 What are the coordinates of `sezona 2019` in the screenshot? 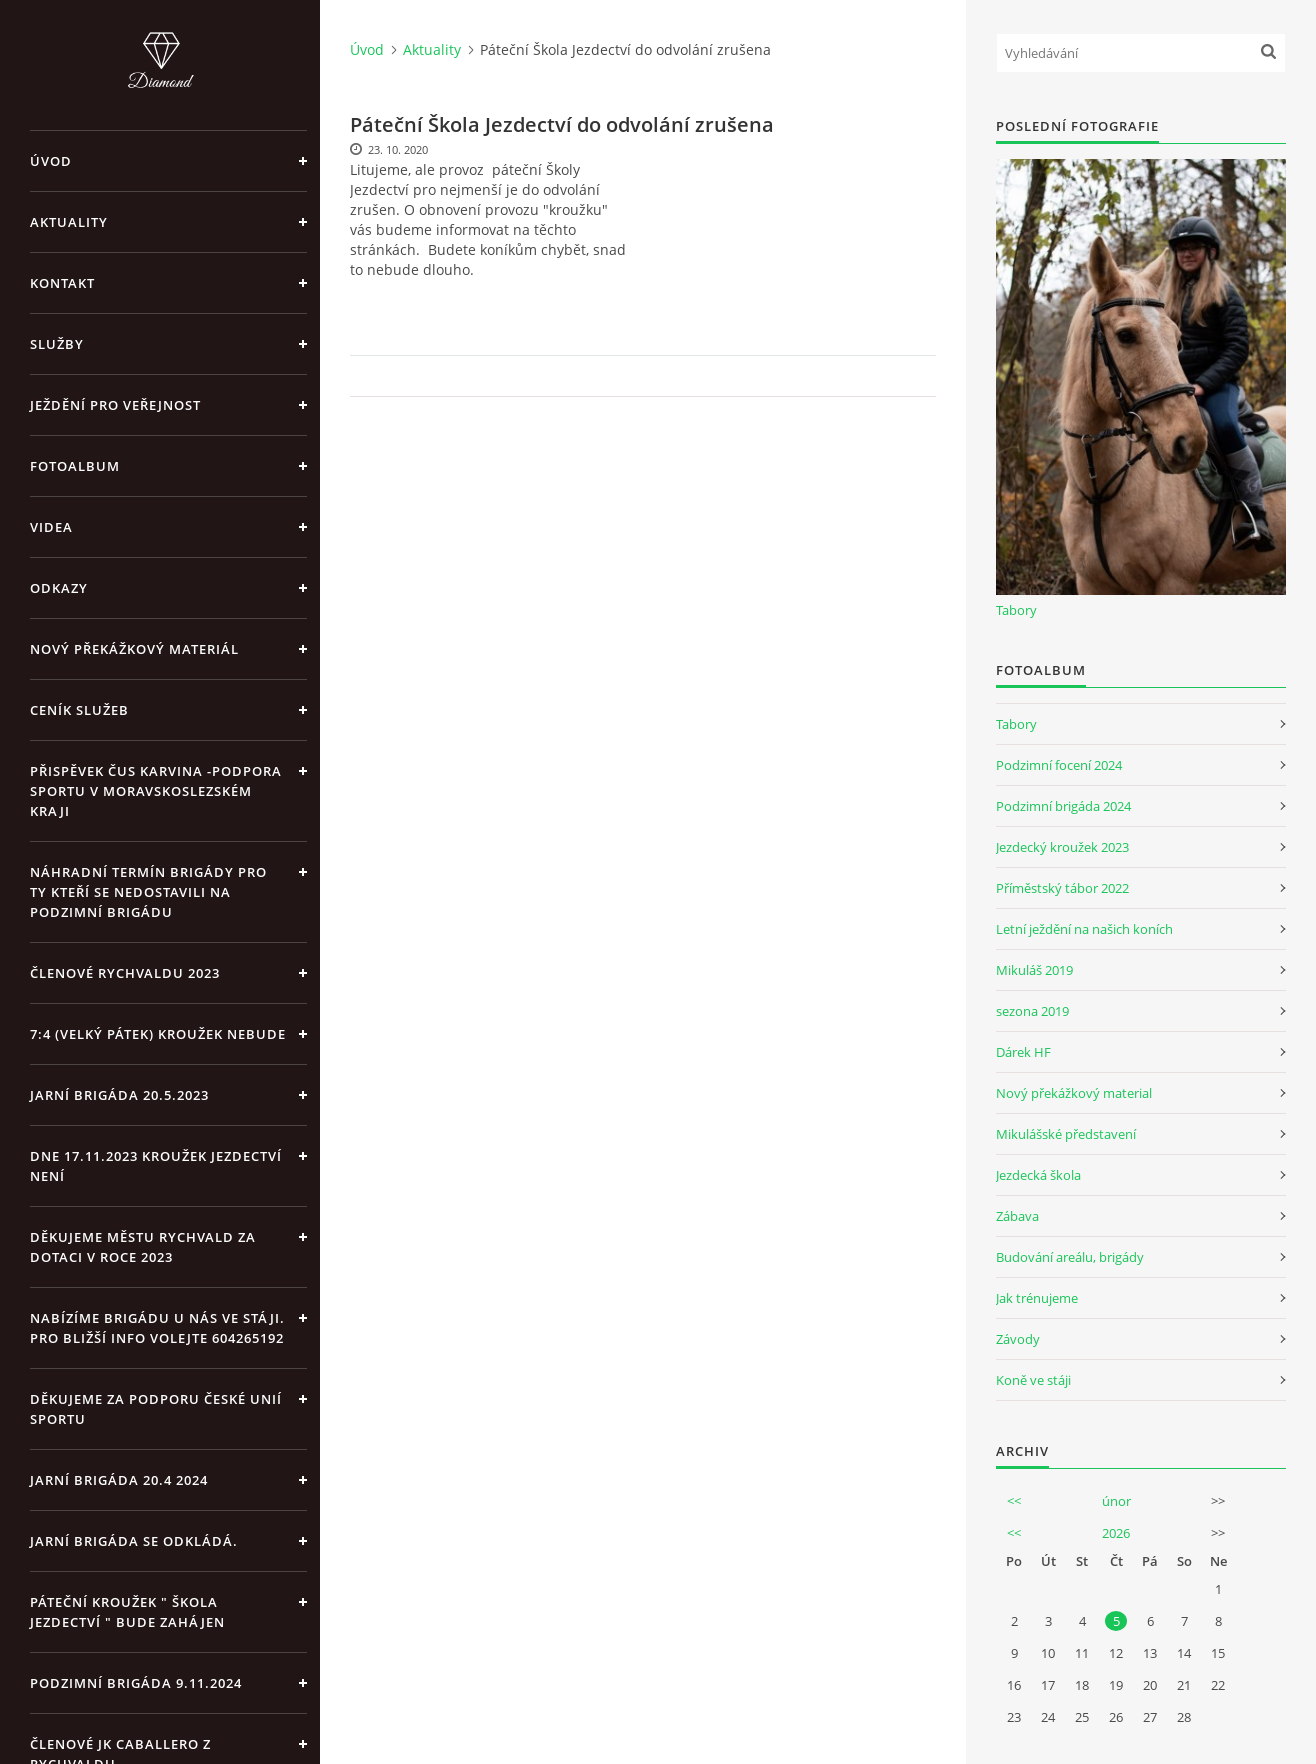 It's located at (1032, 1011).